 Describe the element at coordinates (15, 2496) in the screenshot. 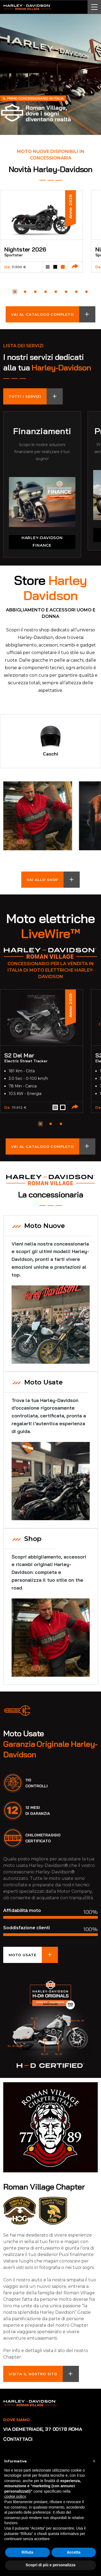

I see `cookie policy [button]` at that location.